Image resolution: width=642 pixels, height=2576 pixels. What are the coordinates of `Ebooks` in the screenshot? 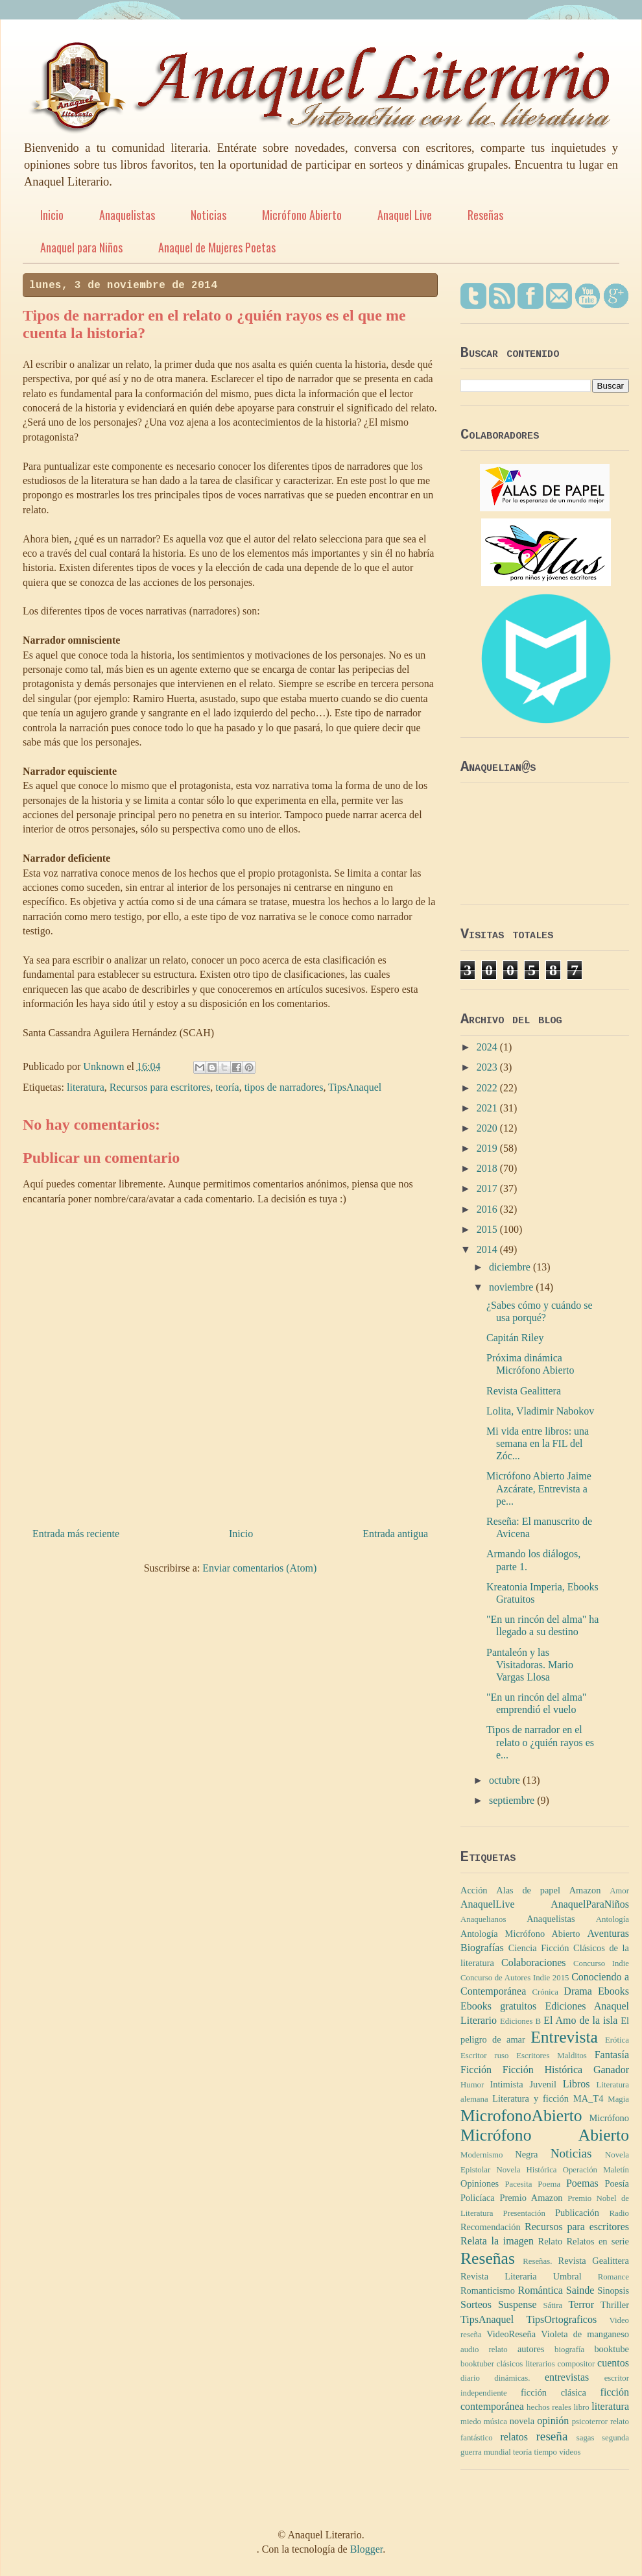 It's located at (613, 1991).